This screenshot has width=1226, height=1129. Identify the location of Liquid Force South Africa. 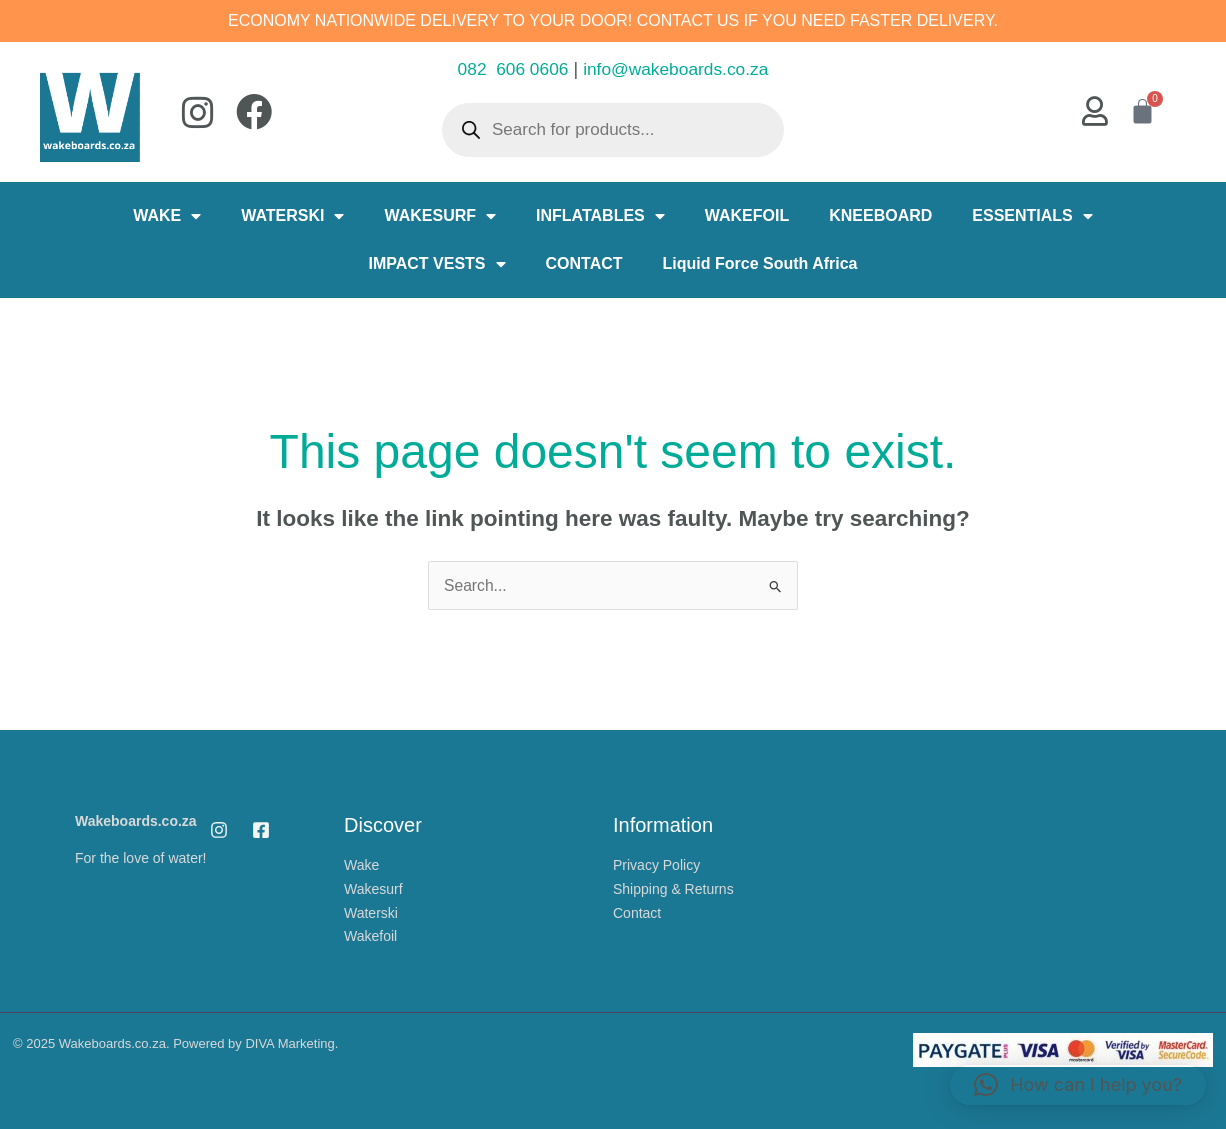
(760, 263).